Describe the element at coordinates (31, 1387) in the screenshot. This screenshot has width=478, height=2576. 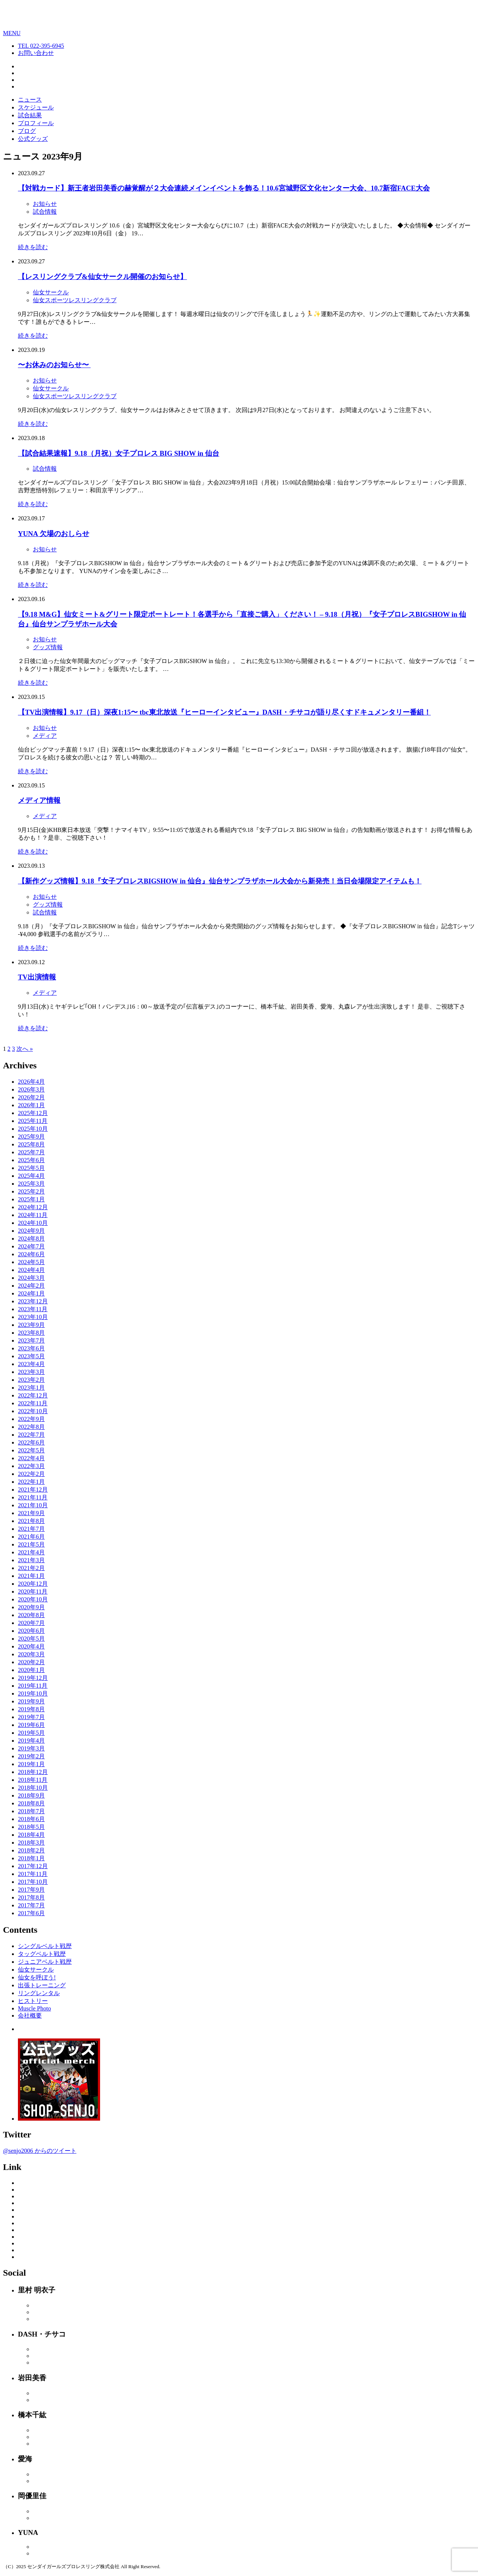
I see `2023年1月` at that location.